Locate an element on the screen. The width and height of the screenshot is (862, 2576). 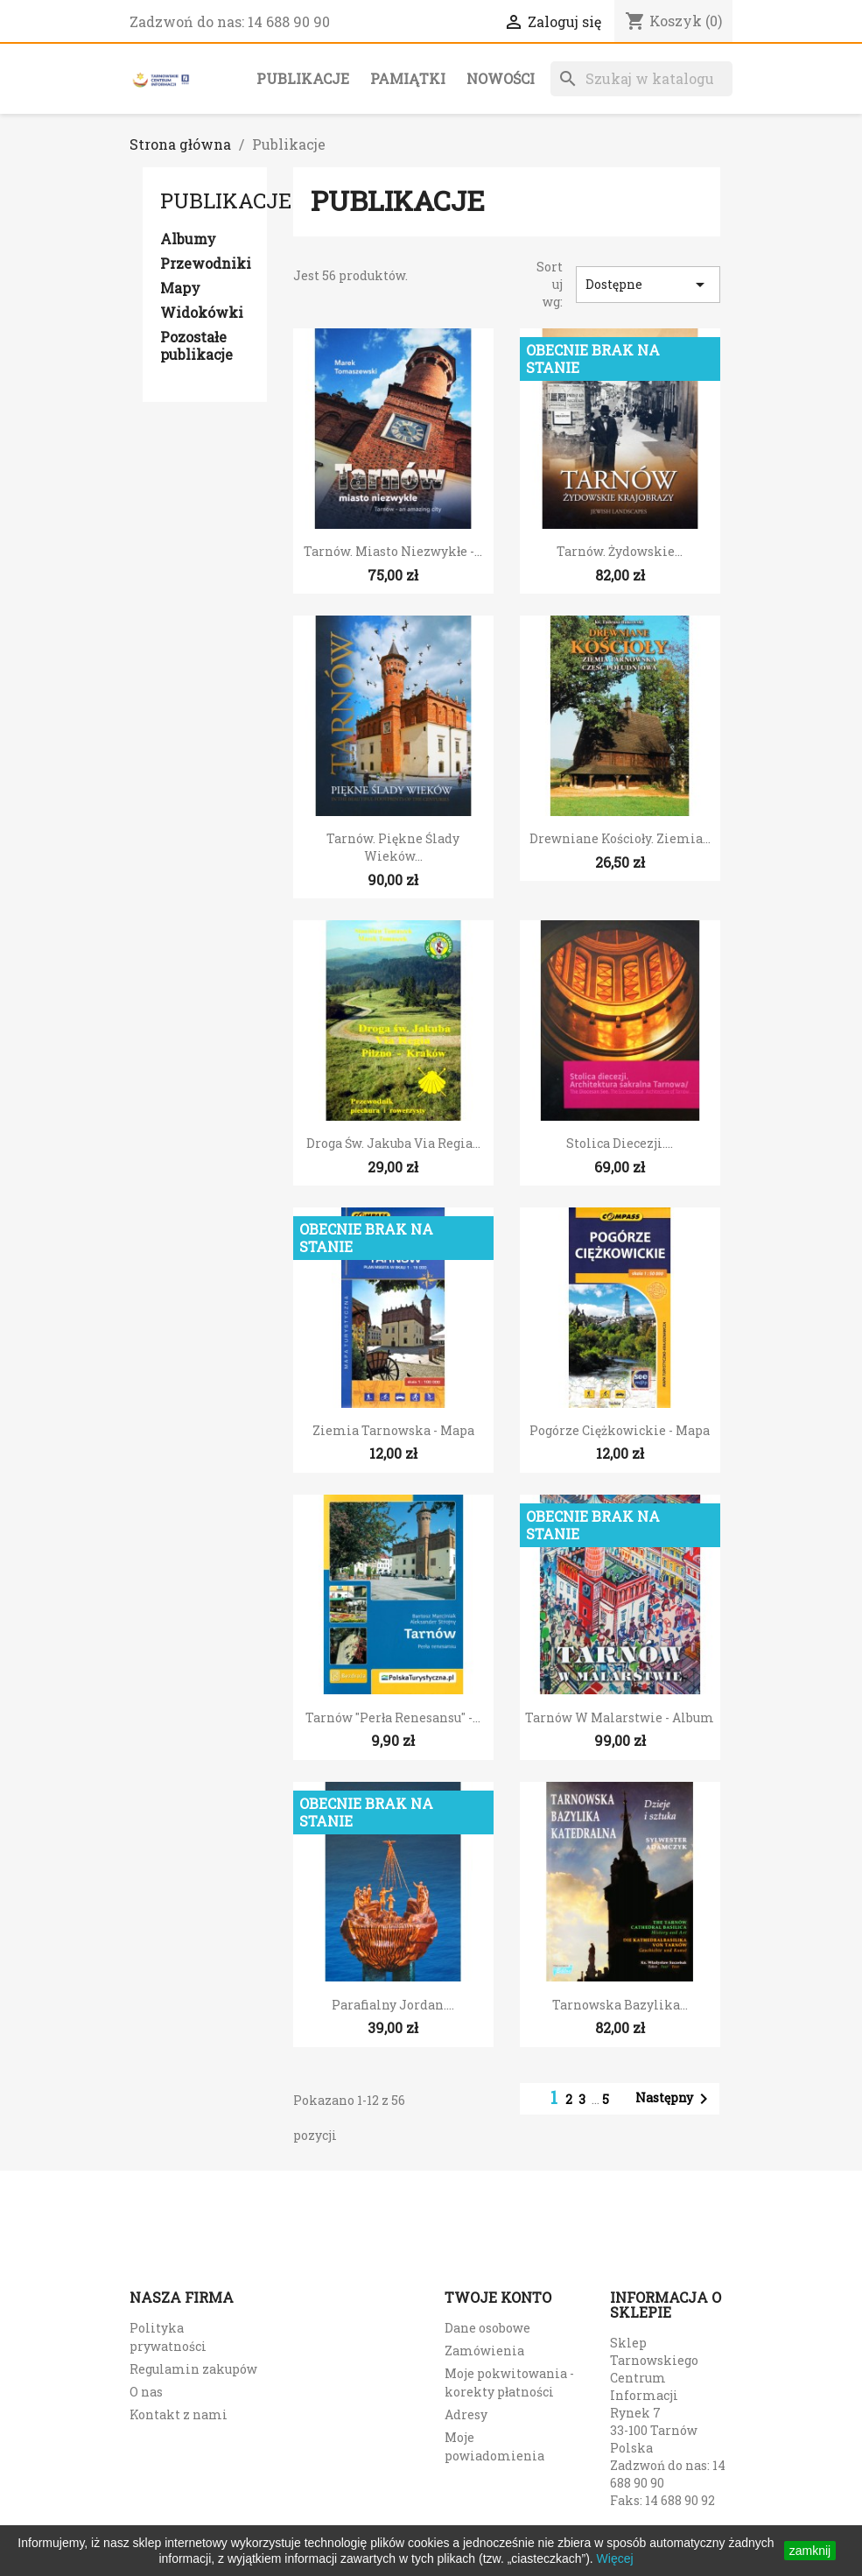
Mapy is located at coordinates (180, 288).